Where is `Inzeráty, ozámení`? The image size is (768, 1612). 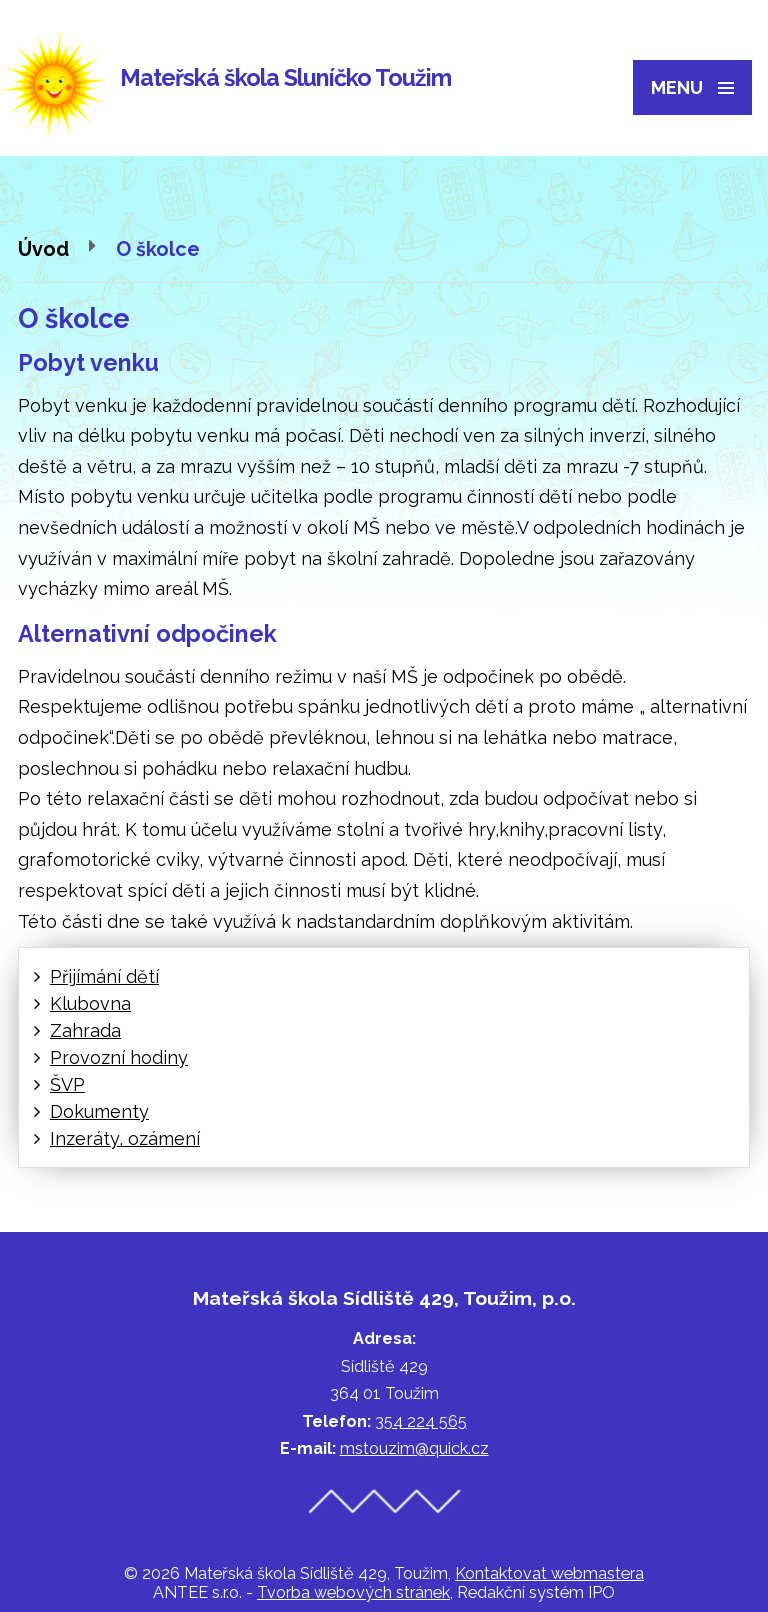 Inzeráty, ozámení is located at coordinates (125, 1138).